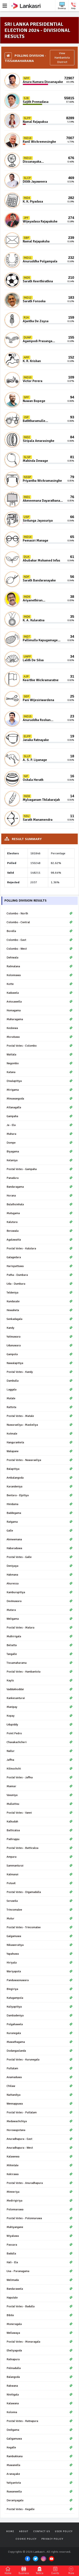 This screenshot has height=2576, width=79. What do you see at coordinates (39, 1909) in the screenshot?
I see `Trincomalee` at bounding box center [39, 1909].